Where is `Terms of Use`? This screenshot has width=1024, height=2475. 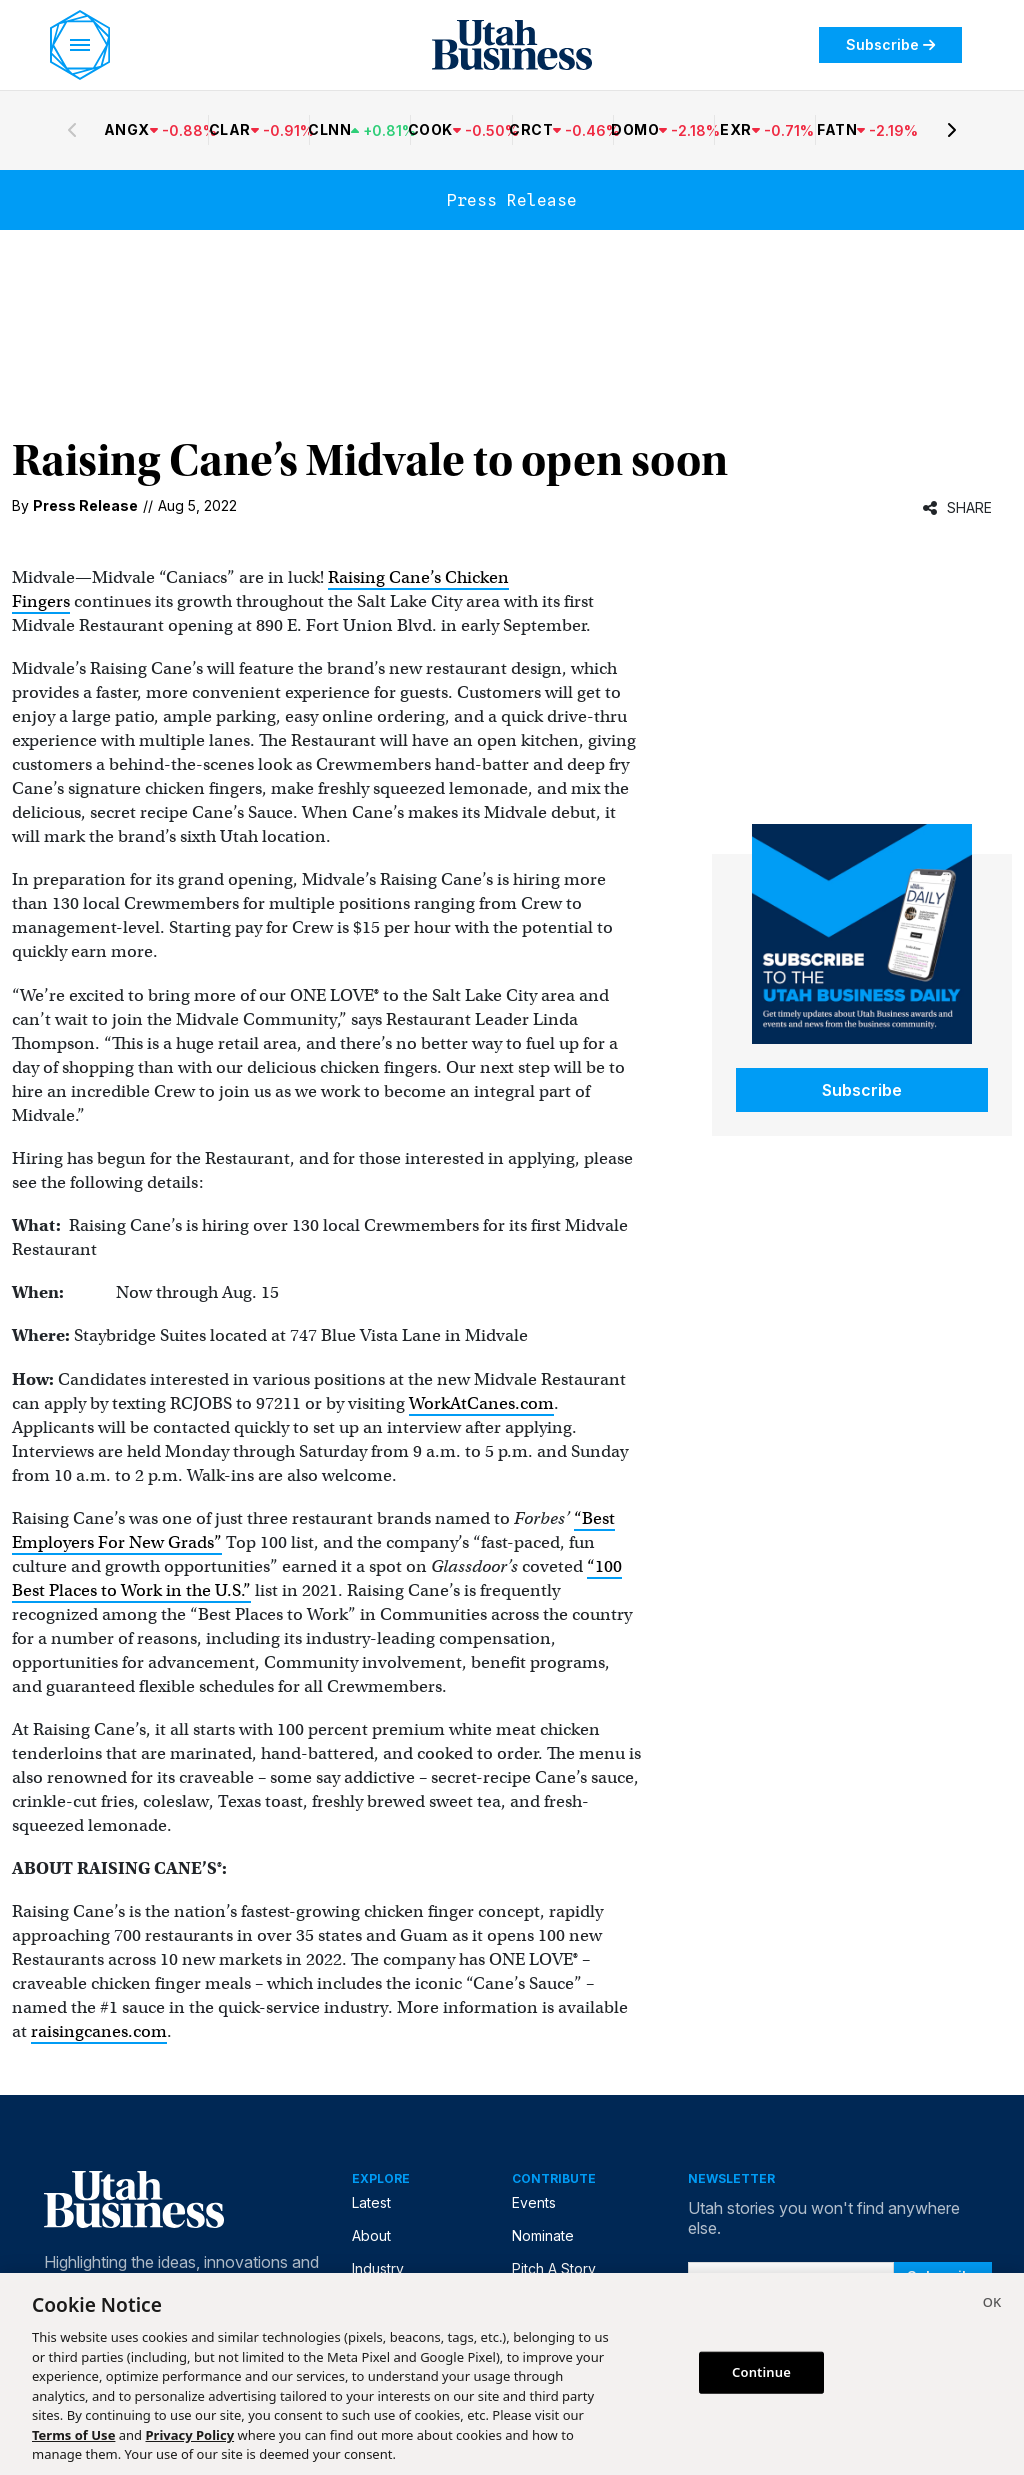 Terms of Use is located at coordinates (73, 2435).